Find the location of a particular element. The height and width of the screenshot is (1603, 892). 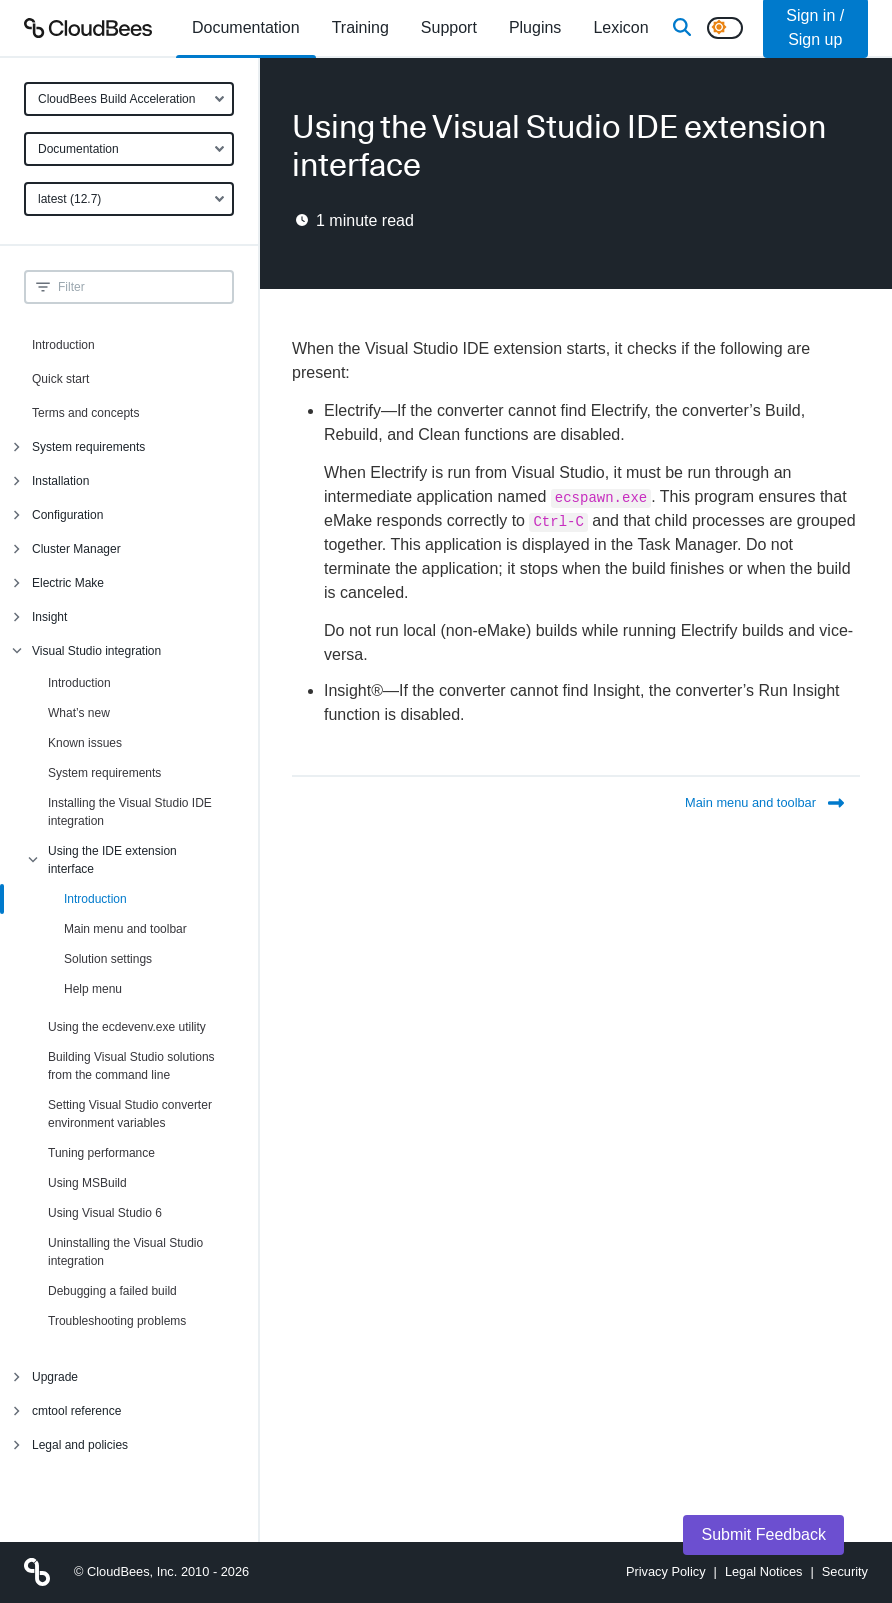

[Search] is located at coordinates (682, 28).